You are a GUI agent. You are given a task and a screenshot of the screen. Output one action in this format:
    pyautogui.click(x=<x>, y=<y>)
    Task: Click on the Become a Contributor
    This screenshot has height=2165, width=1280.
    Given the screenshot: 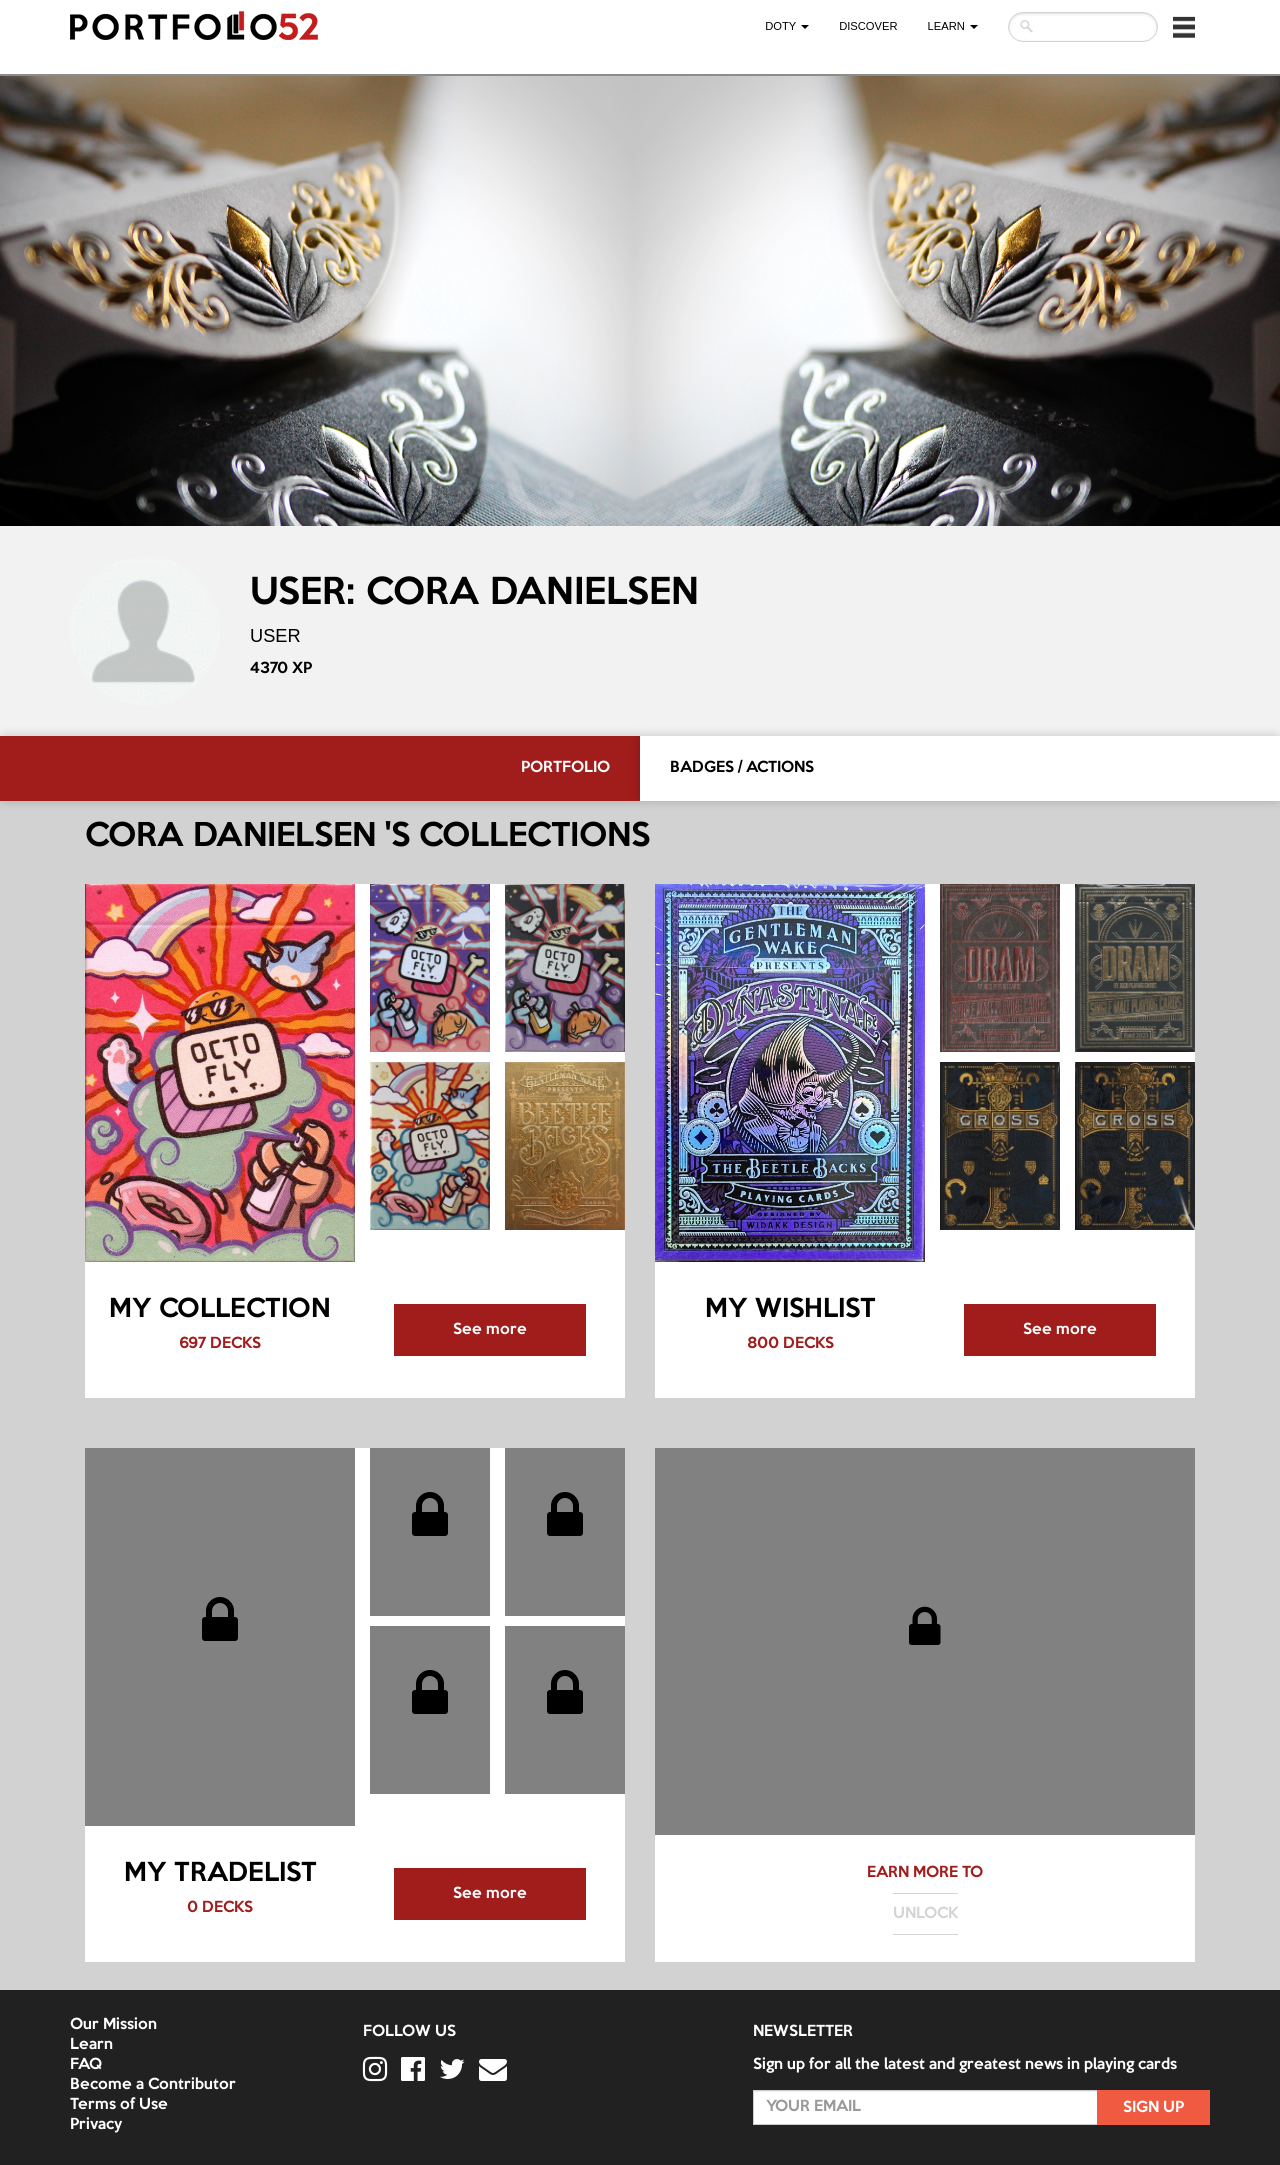 What is the action you would take?
    pyautogui.click(x=153, y=2085)
    